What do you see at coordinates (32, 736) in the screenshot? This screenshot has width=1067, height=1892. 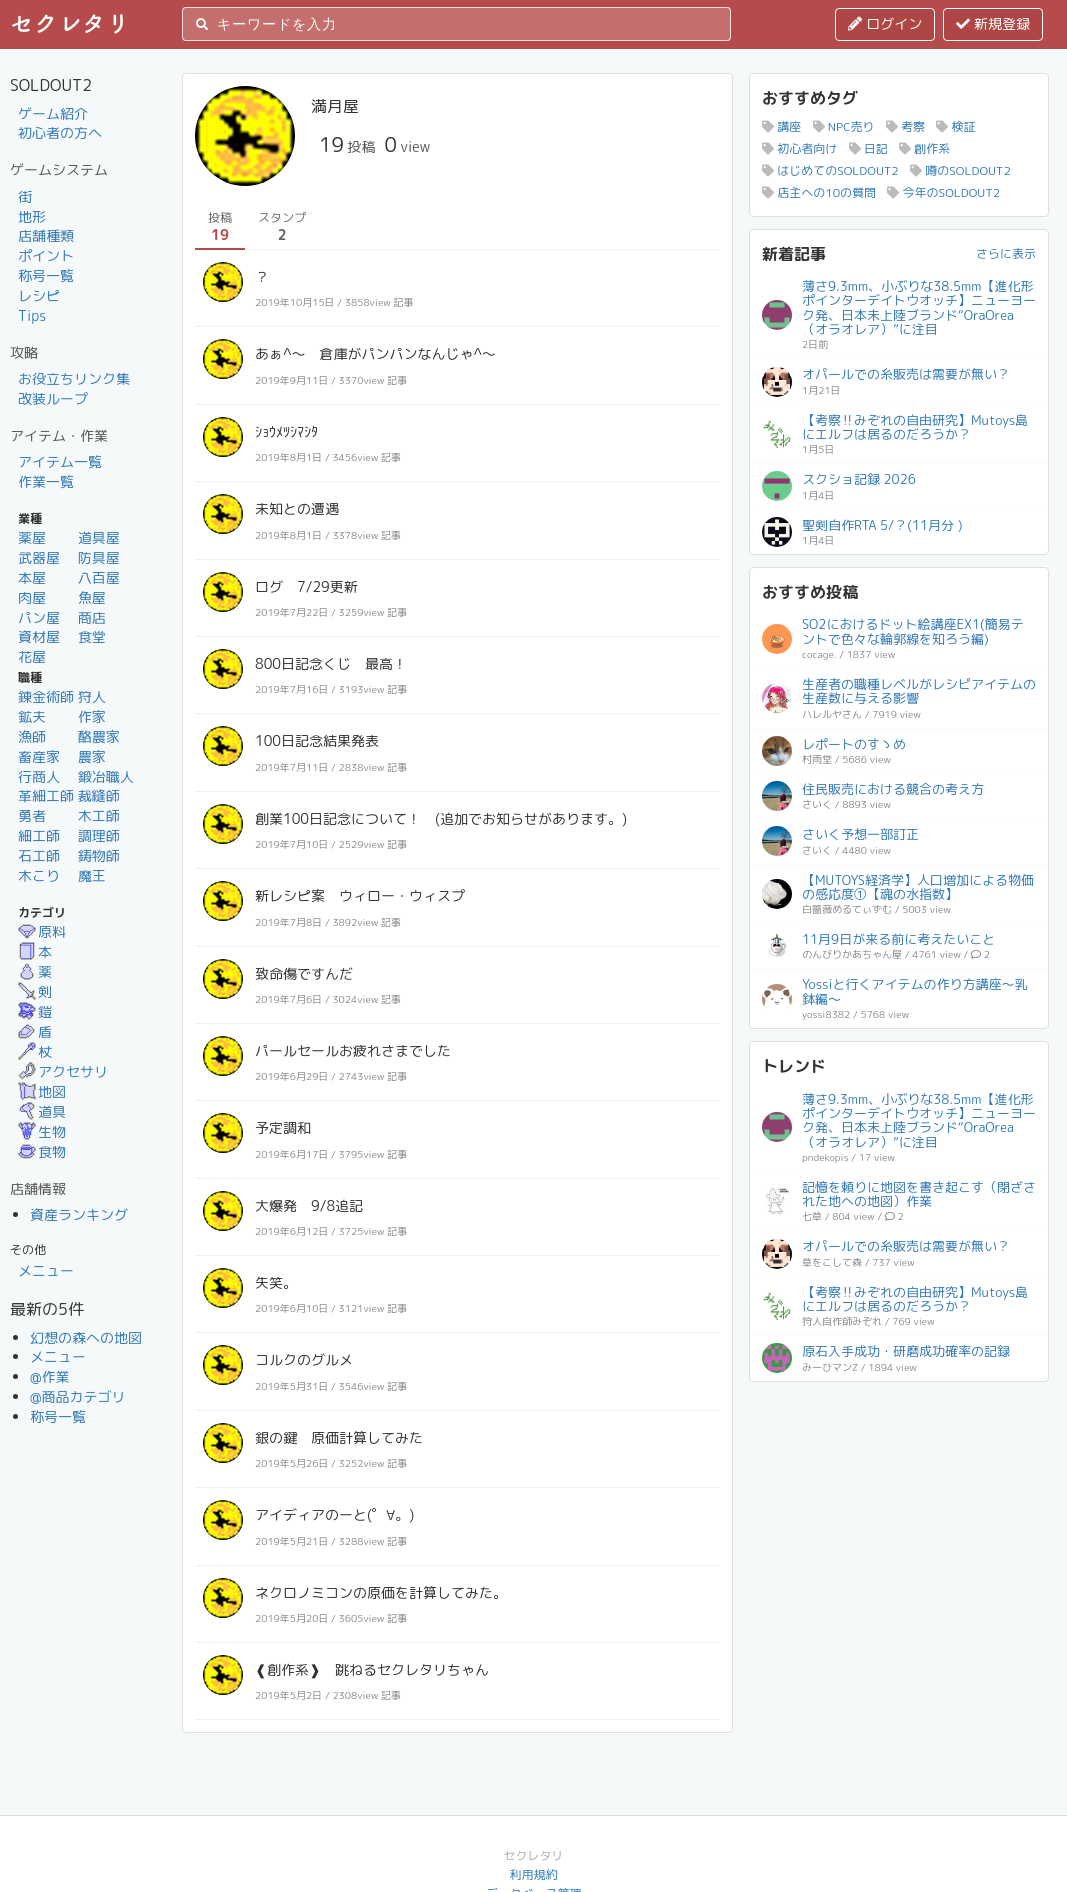 I see `漁師` at bounding box center [32, 736].